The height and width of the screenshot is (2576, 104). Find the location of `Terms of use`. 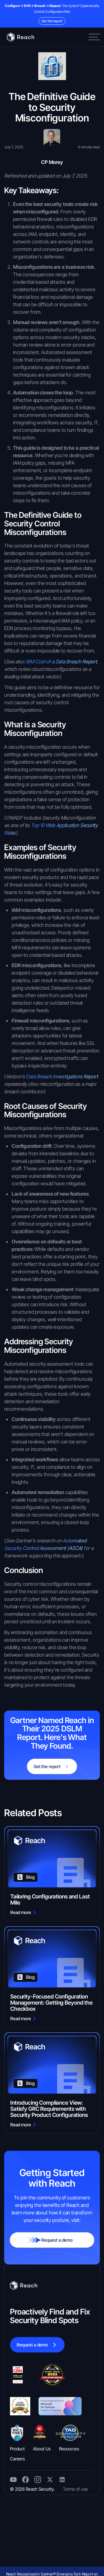

Terms of use is located at coordinates (75, 2489).